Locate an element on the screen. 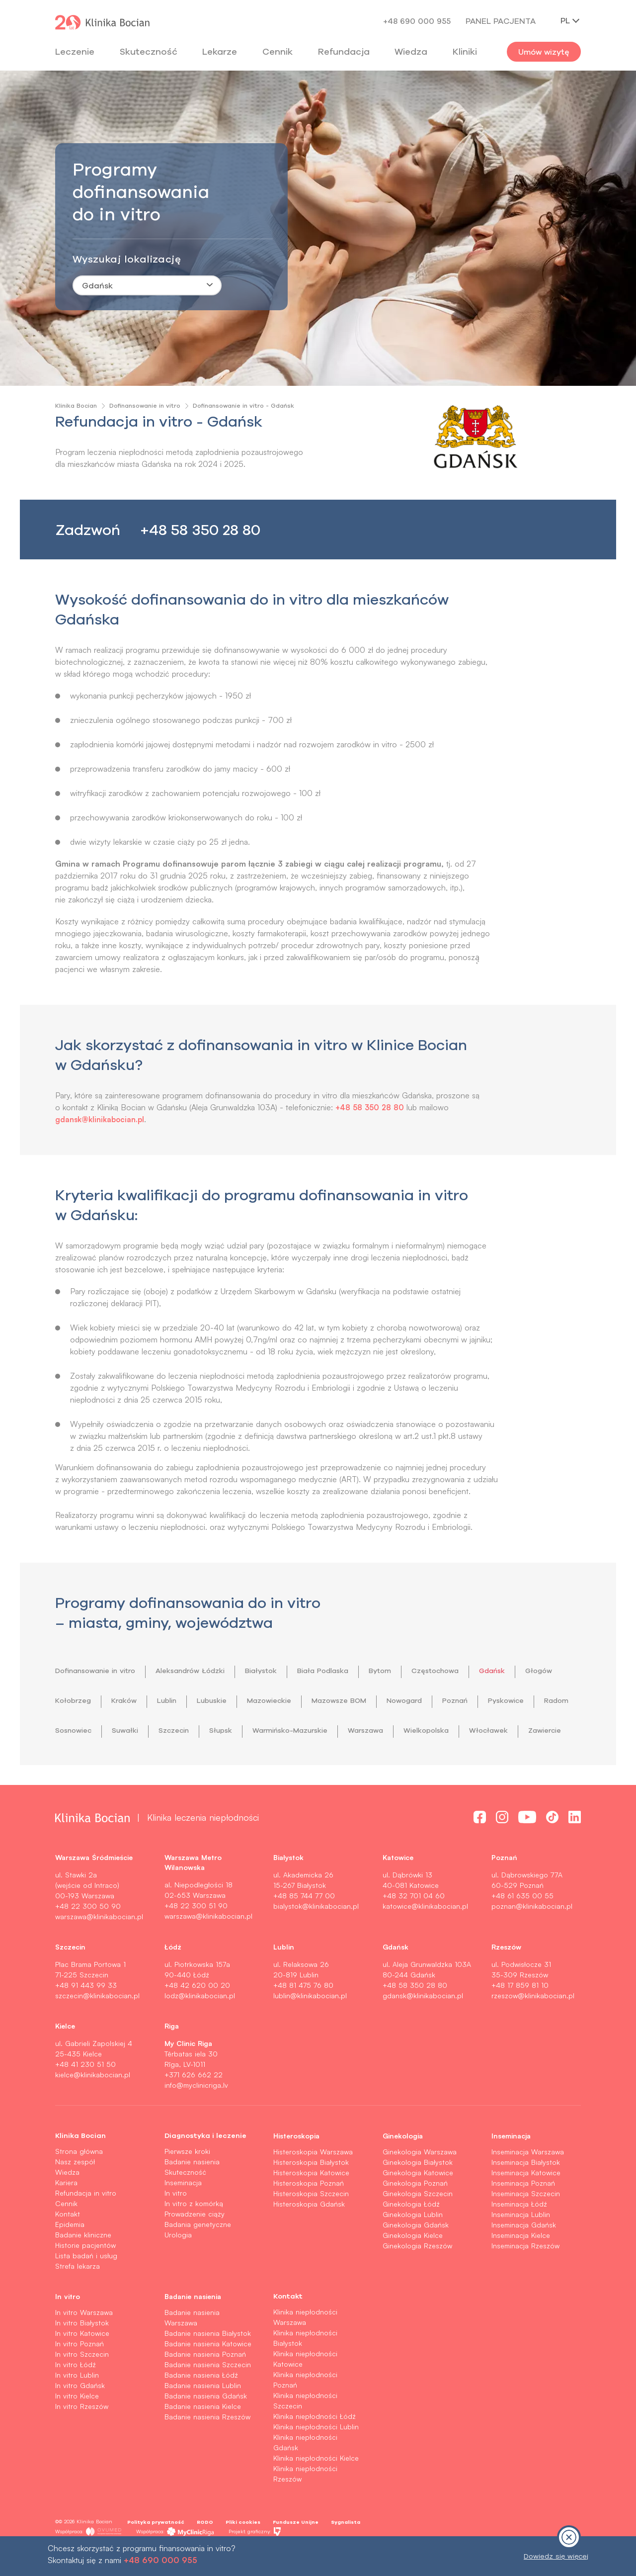 This screenshot has width=636, height=2576. Nasz zespół is located at coordinates (75, 2191).